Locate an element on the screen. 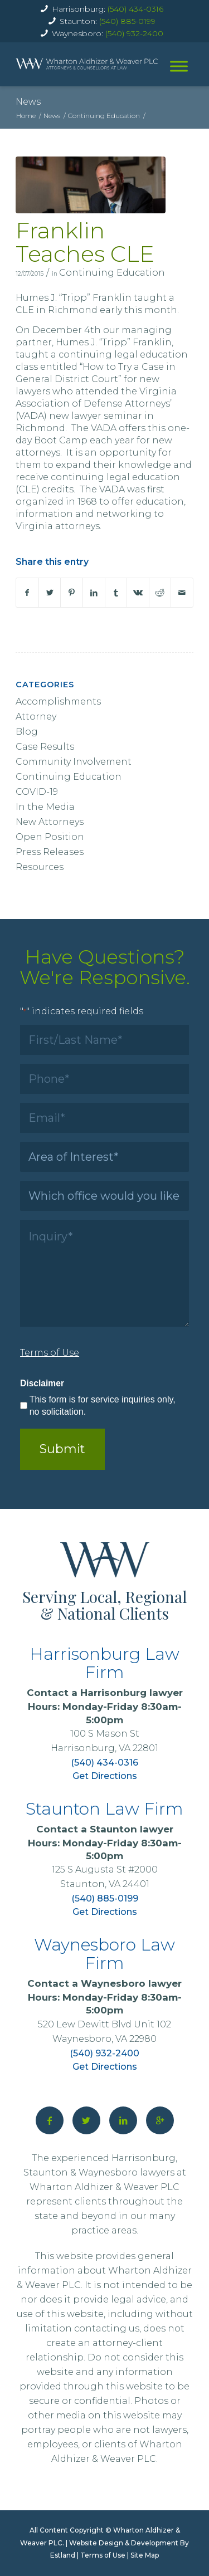 The height and width of the screenshot is (2576, 209). Terms of Use is located at coordinates (102, 2555).